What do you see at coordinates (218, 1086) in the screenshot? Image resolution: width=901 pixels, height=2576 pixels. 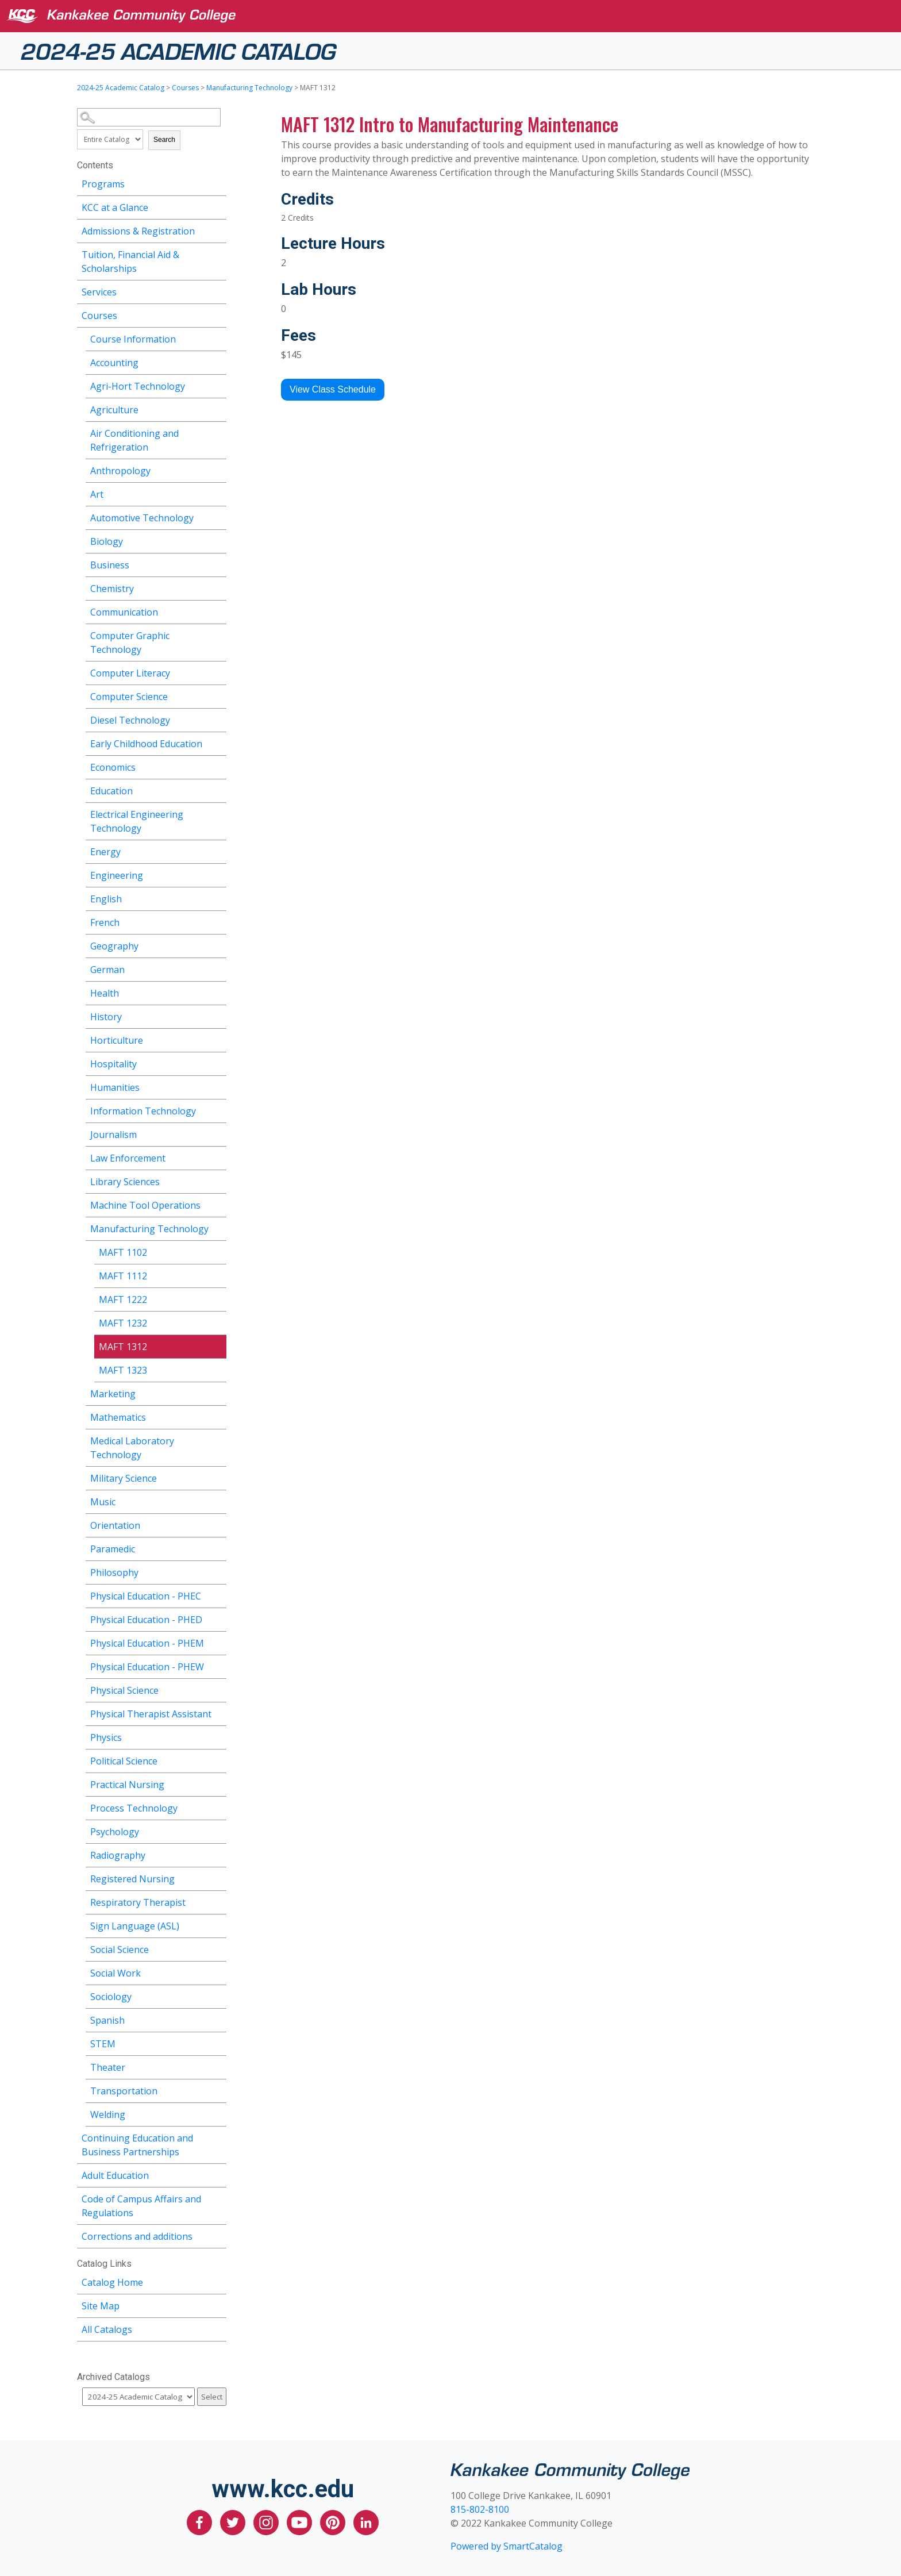 I see `[Show More of Humanities]` at bounding box center [218, 1086].